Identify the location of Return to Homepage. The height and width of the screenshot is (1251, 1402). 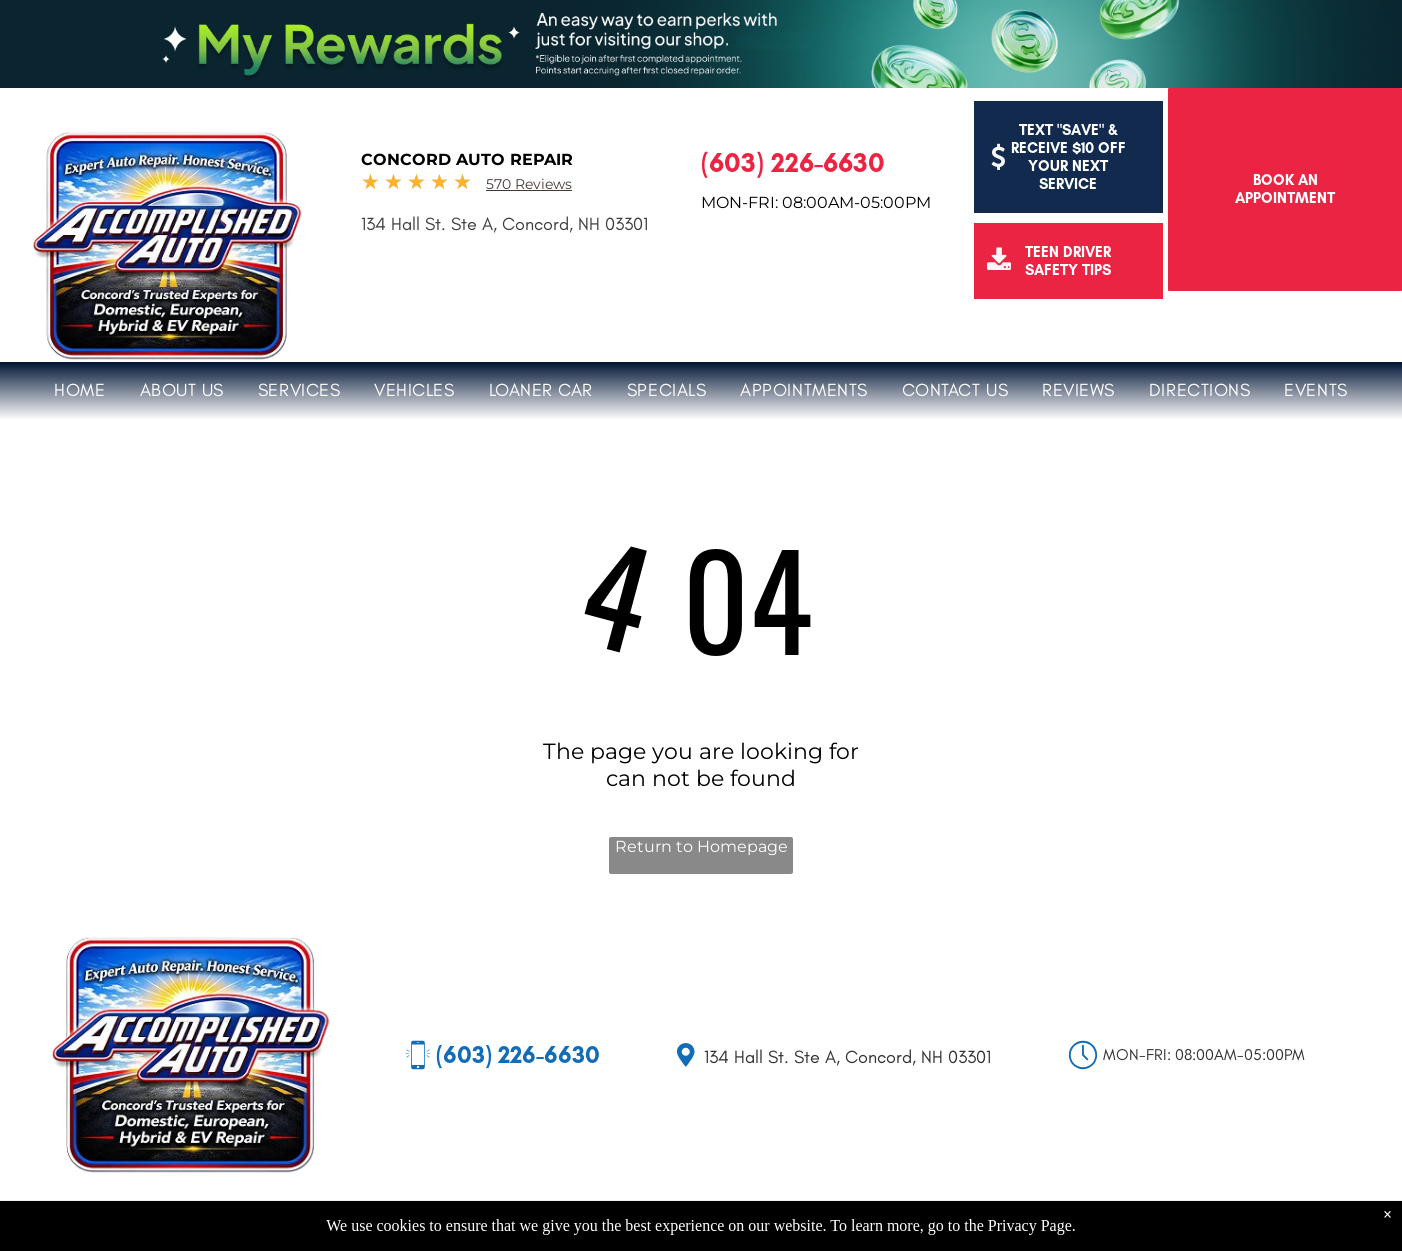
(701, 846).